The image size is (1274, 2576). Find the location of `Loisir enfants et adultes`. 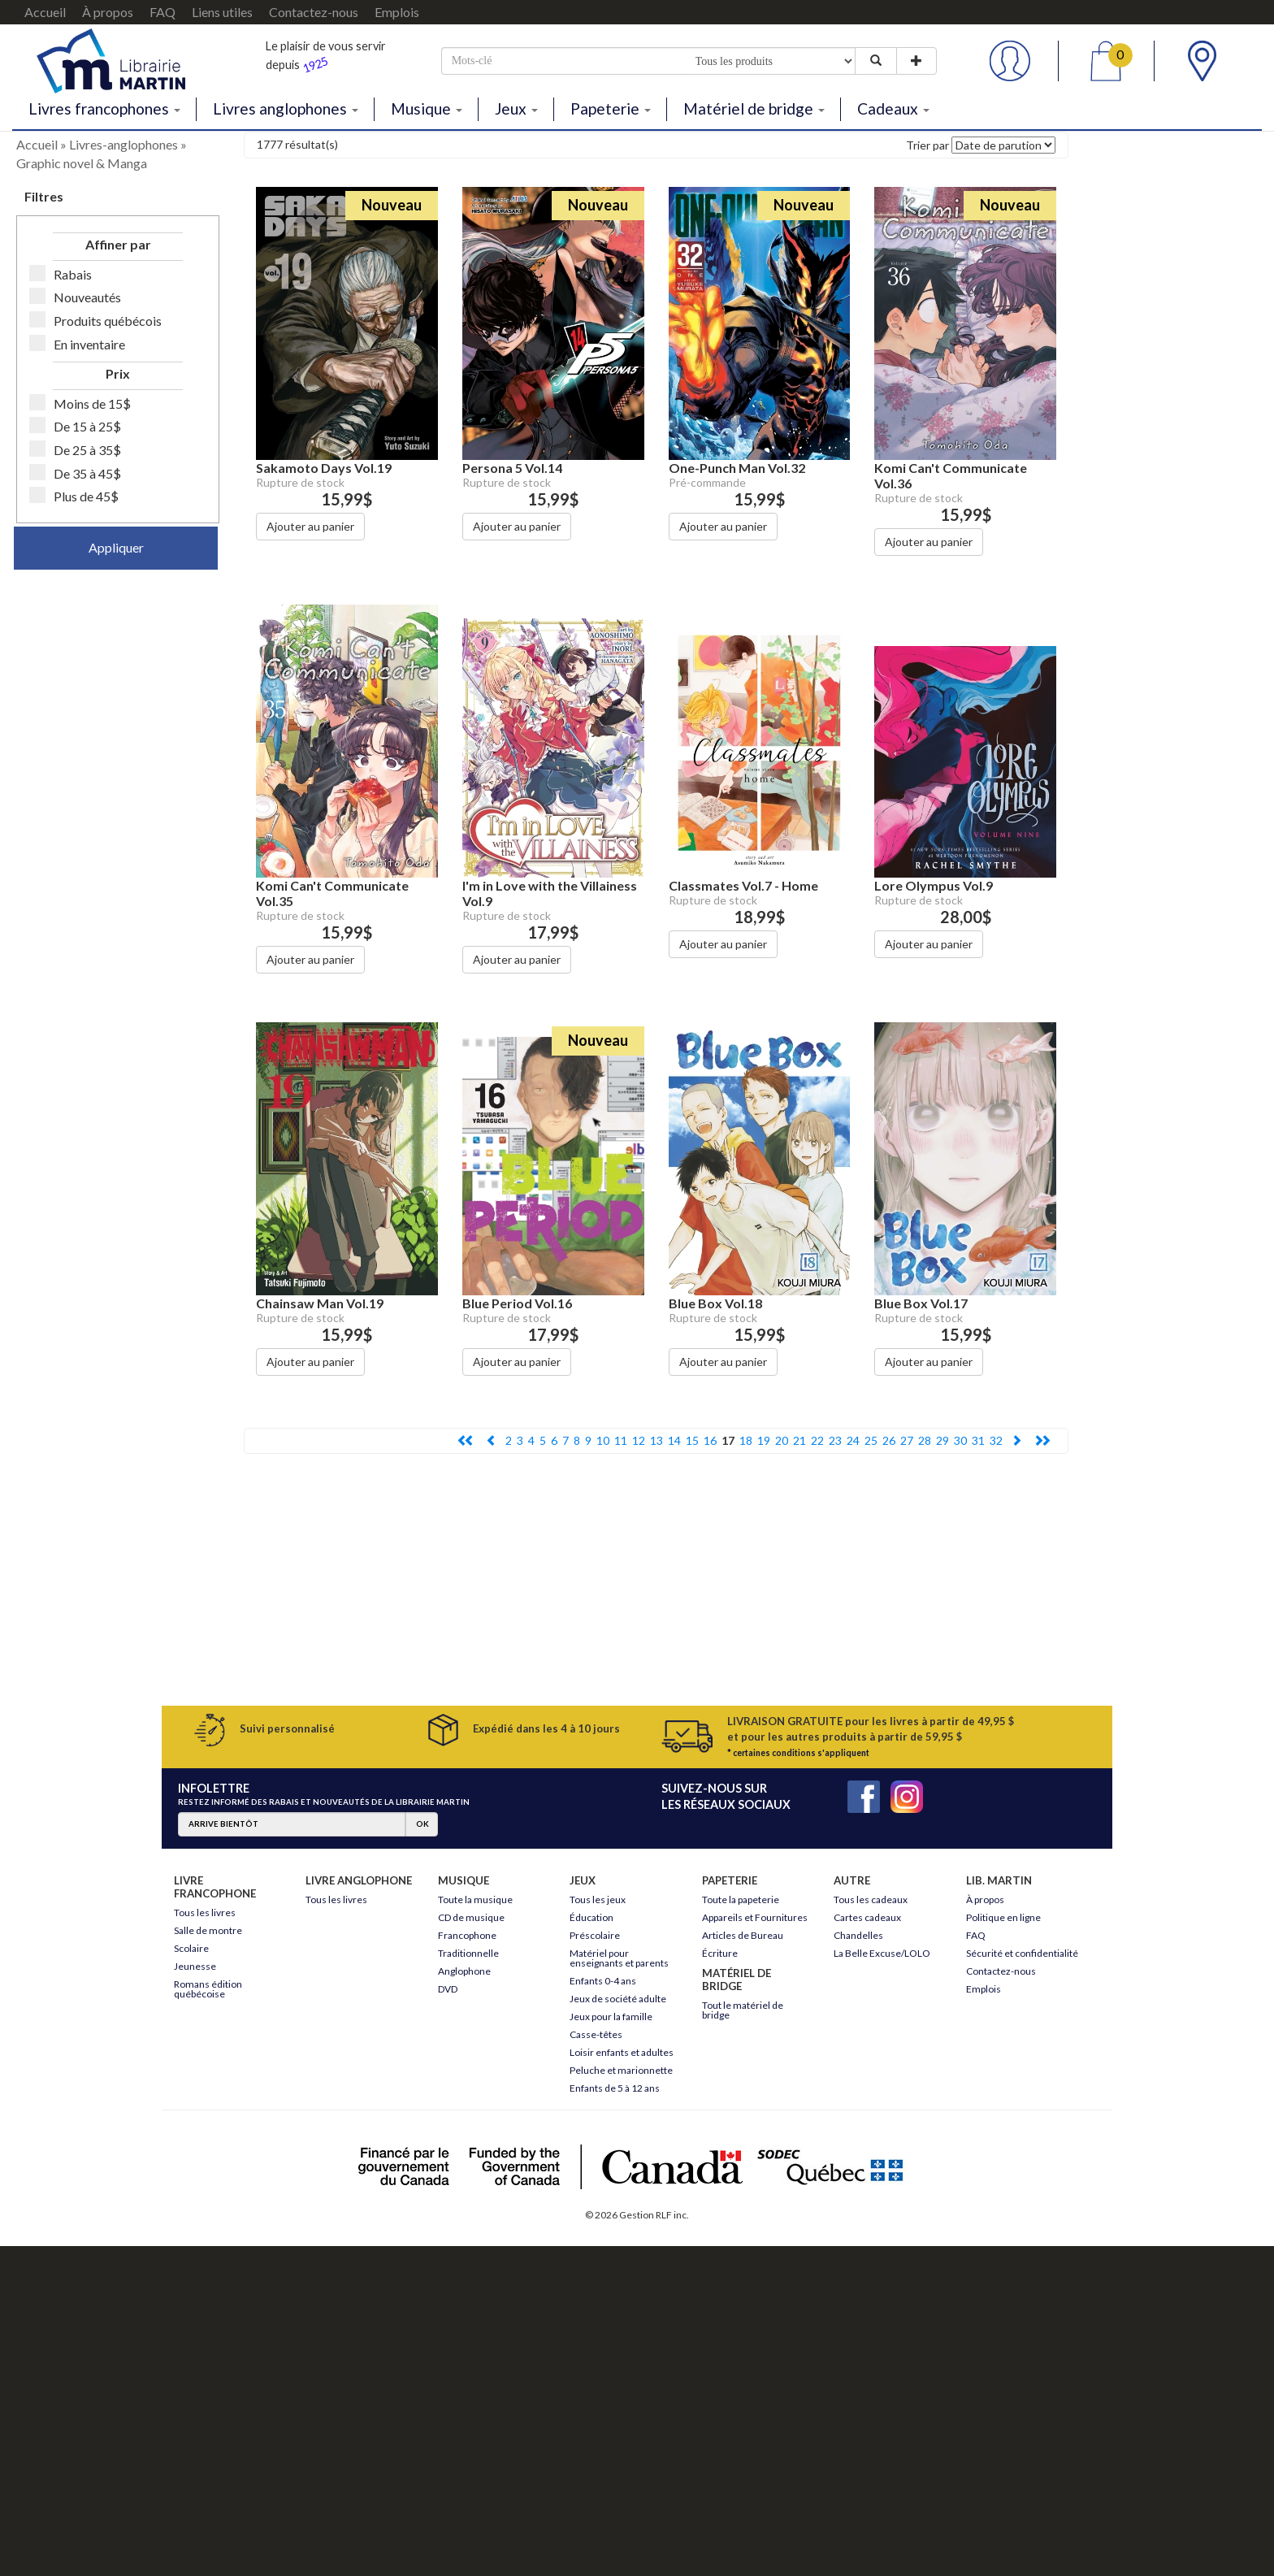

Loisir enfants et adultes is located at coordinates (622, 2052).